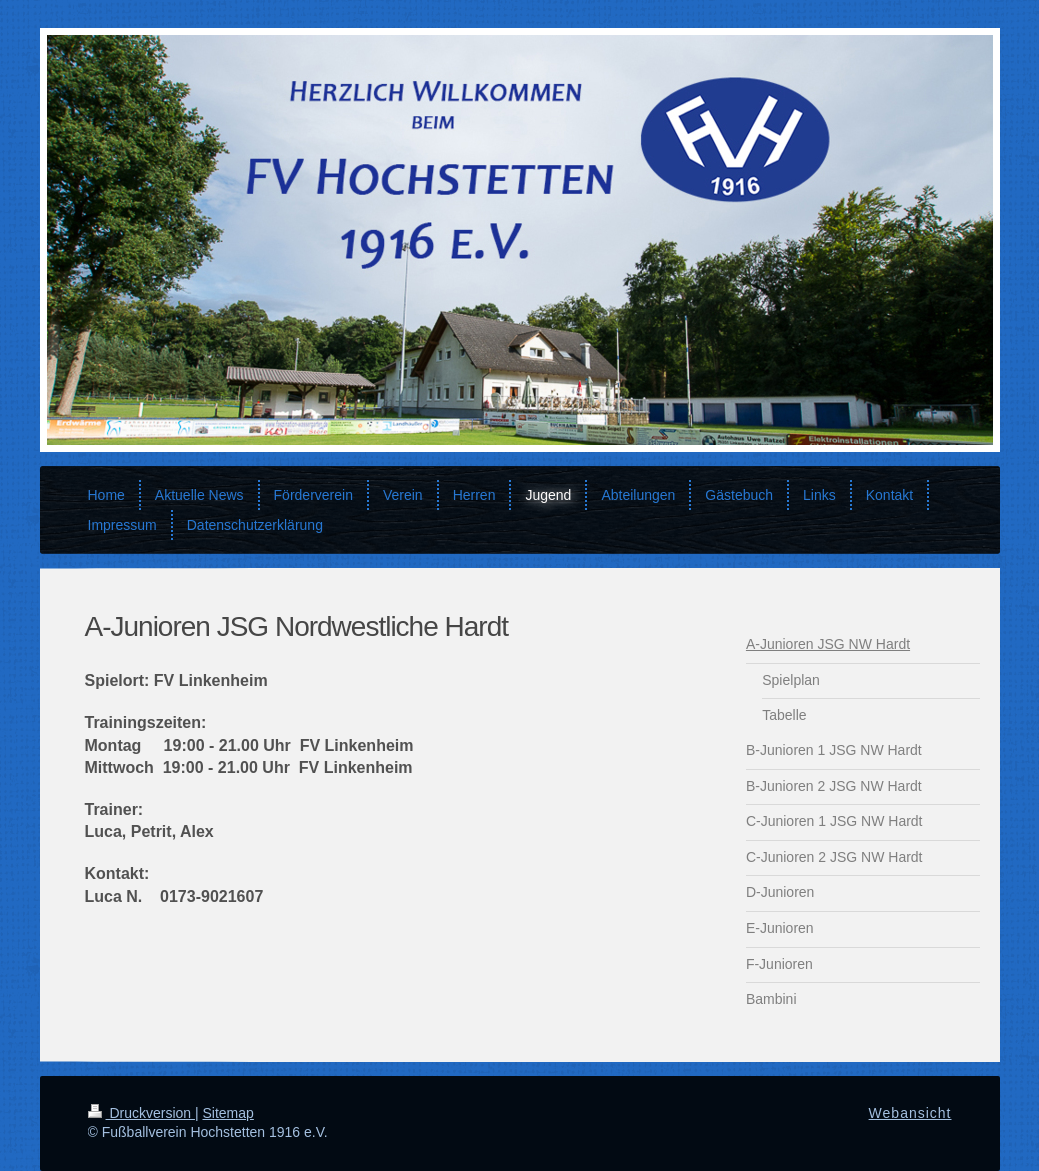  I want to click on Druckversion, so click(141, 1113).